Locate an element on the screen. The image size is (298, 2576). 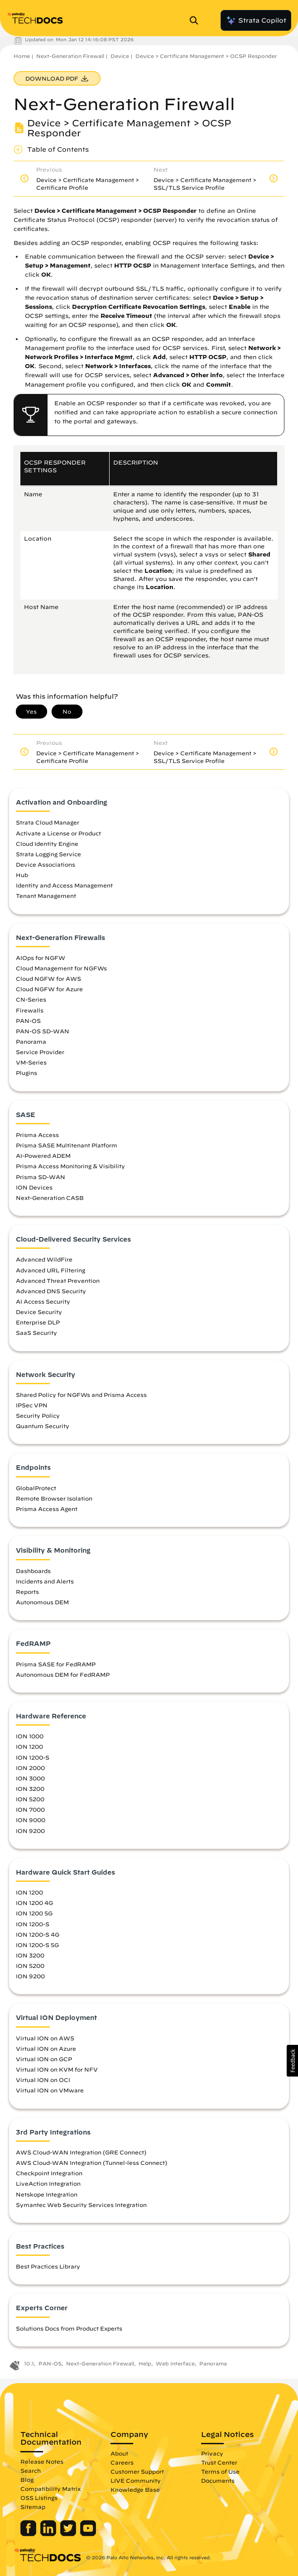
ION 1200-S 4G is located at coordinates (37, 1934).